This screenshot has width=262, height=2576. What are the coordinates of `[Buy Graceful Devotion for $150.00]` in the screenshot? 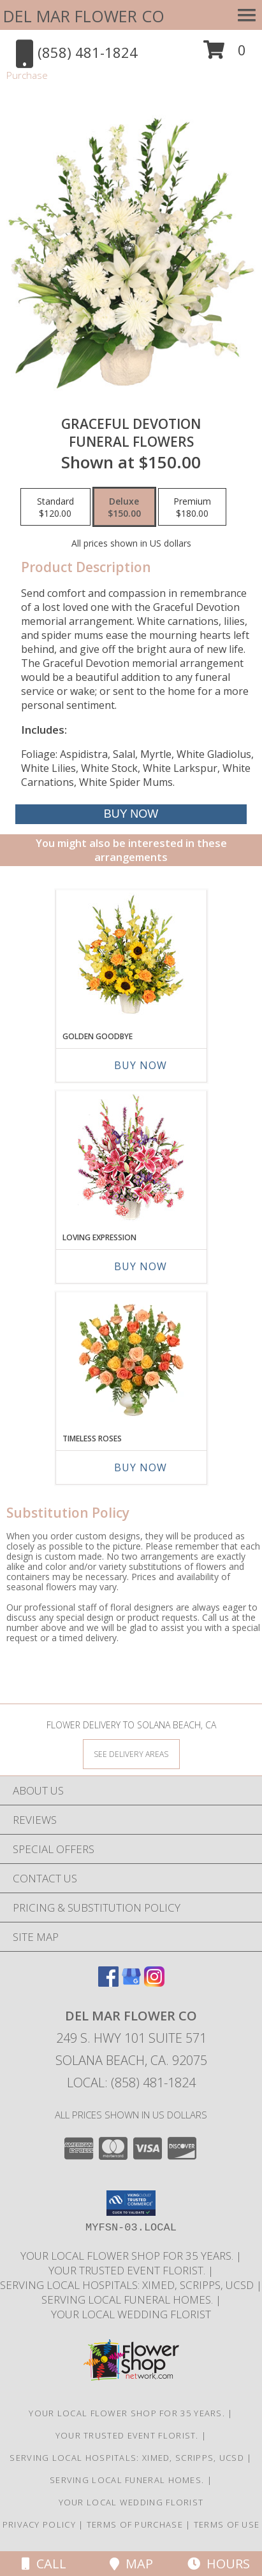 It's located at (131, 814).